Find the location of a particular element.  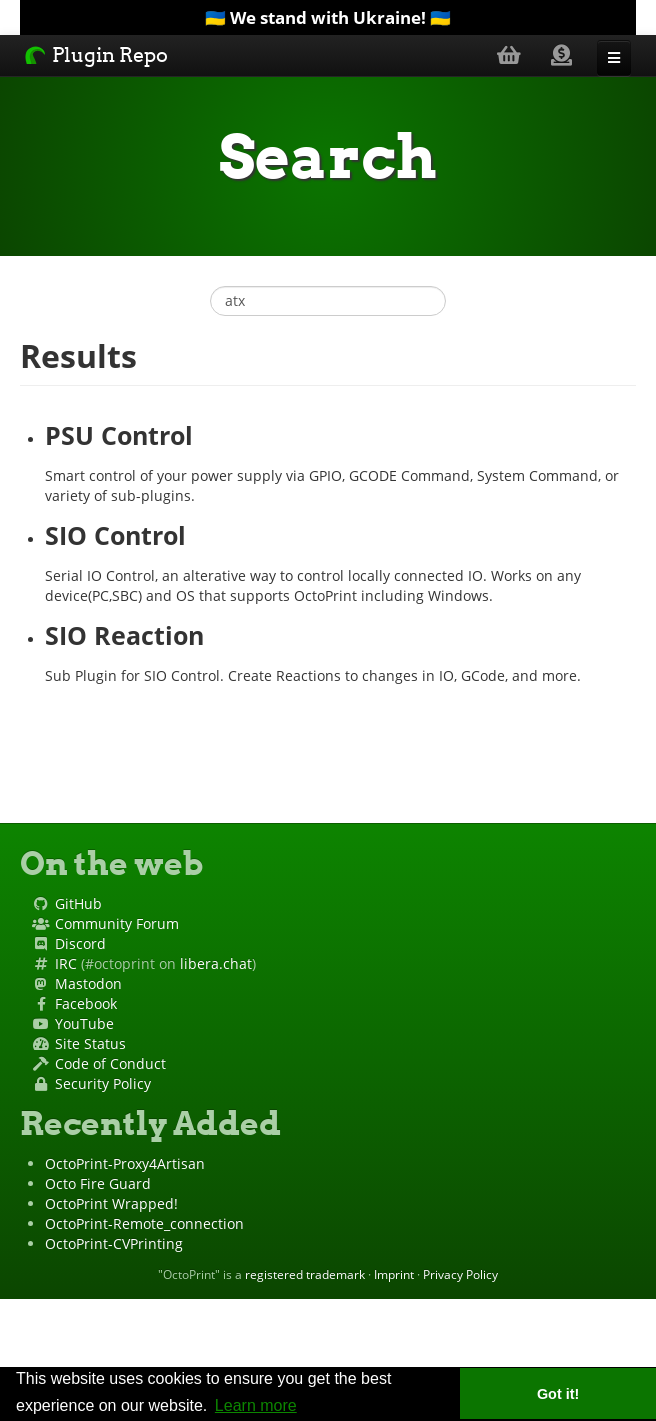

Security Policy is located at coordinates (103, 1083).